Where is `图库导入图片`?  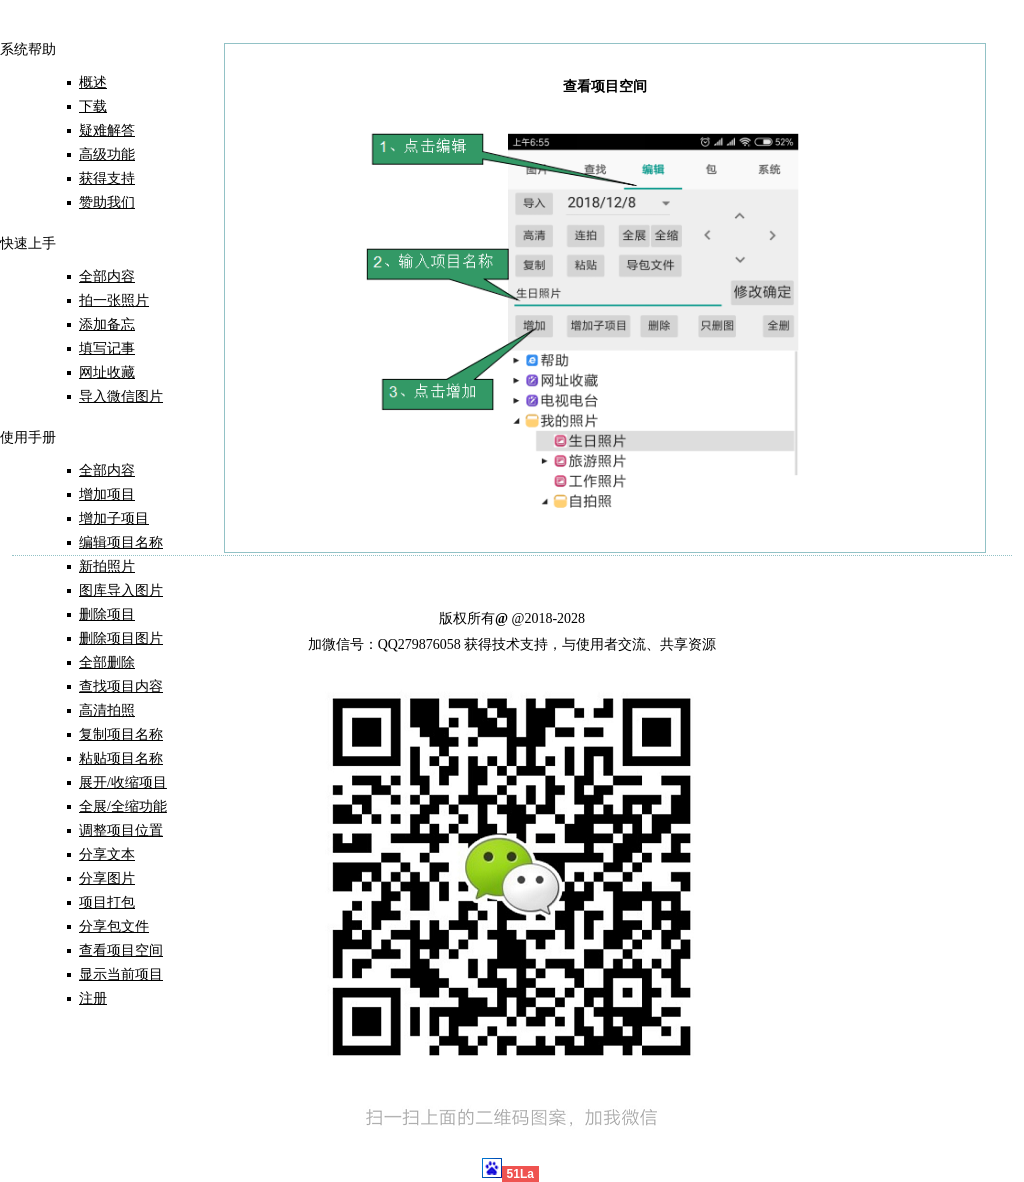 图库导入图片 is located at coordinates (121, 590).